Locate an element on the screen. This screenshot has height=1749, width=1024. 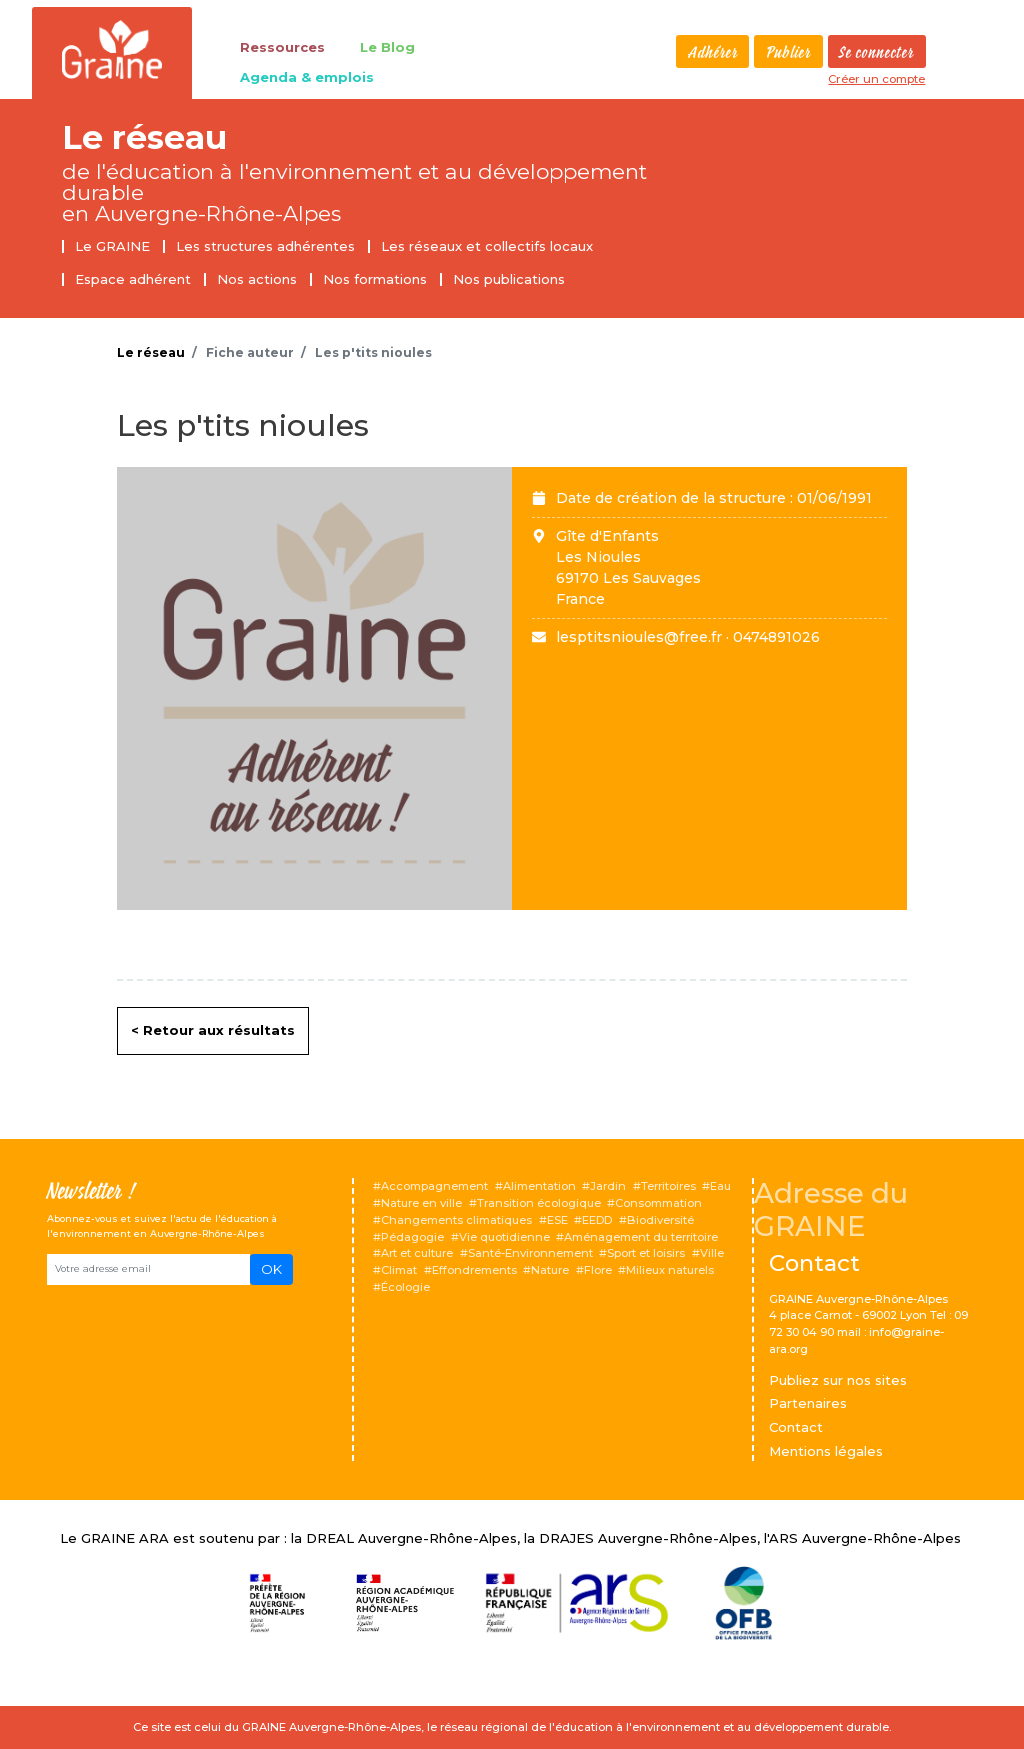
Rechercher is located at coordinates (660, 51).